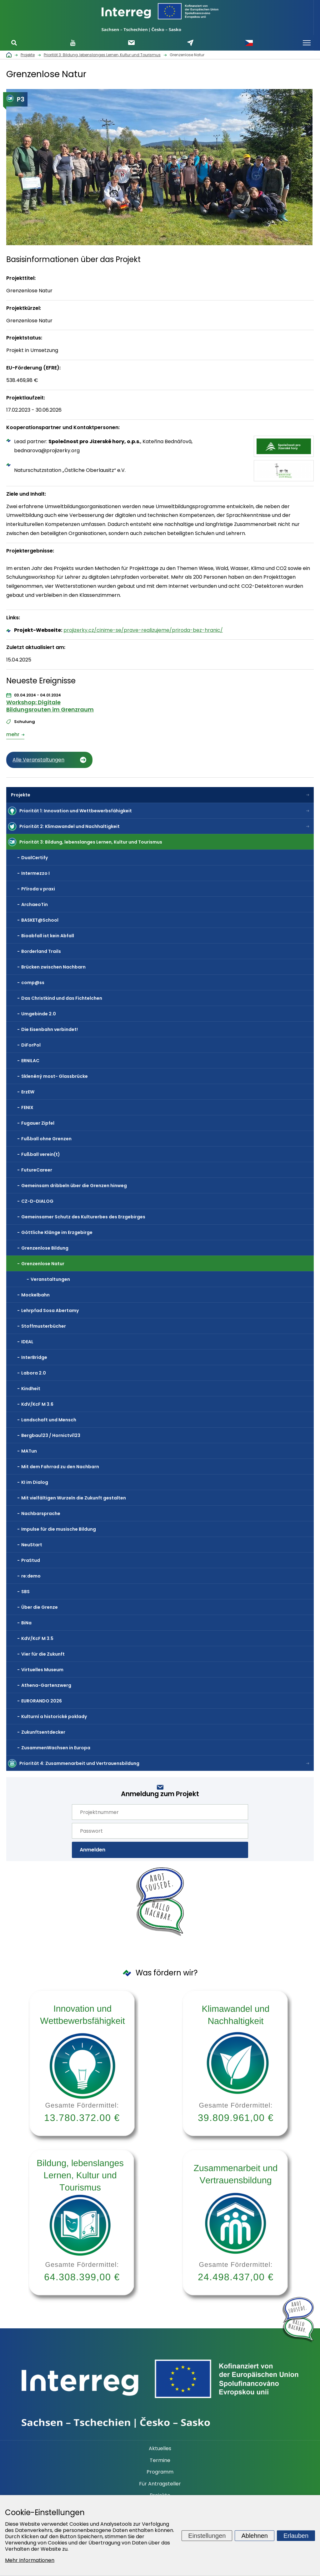 The image size is (320, 2576). I want to click on Priorität 4: Zusammenarbeit und Vertrauensbildung, so click(79, 1763).